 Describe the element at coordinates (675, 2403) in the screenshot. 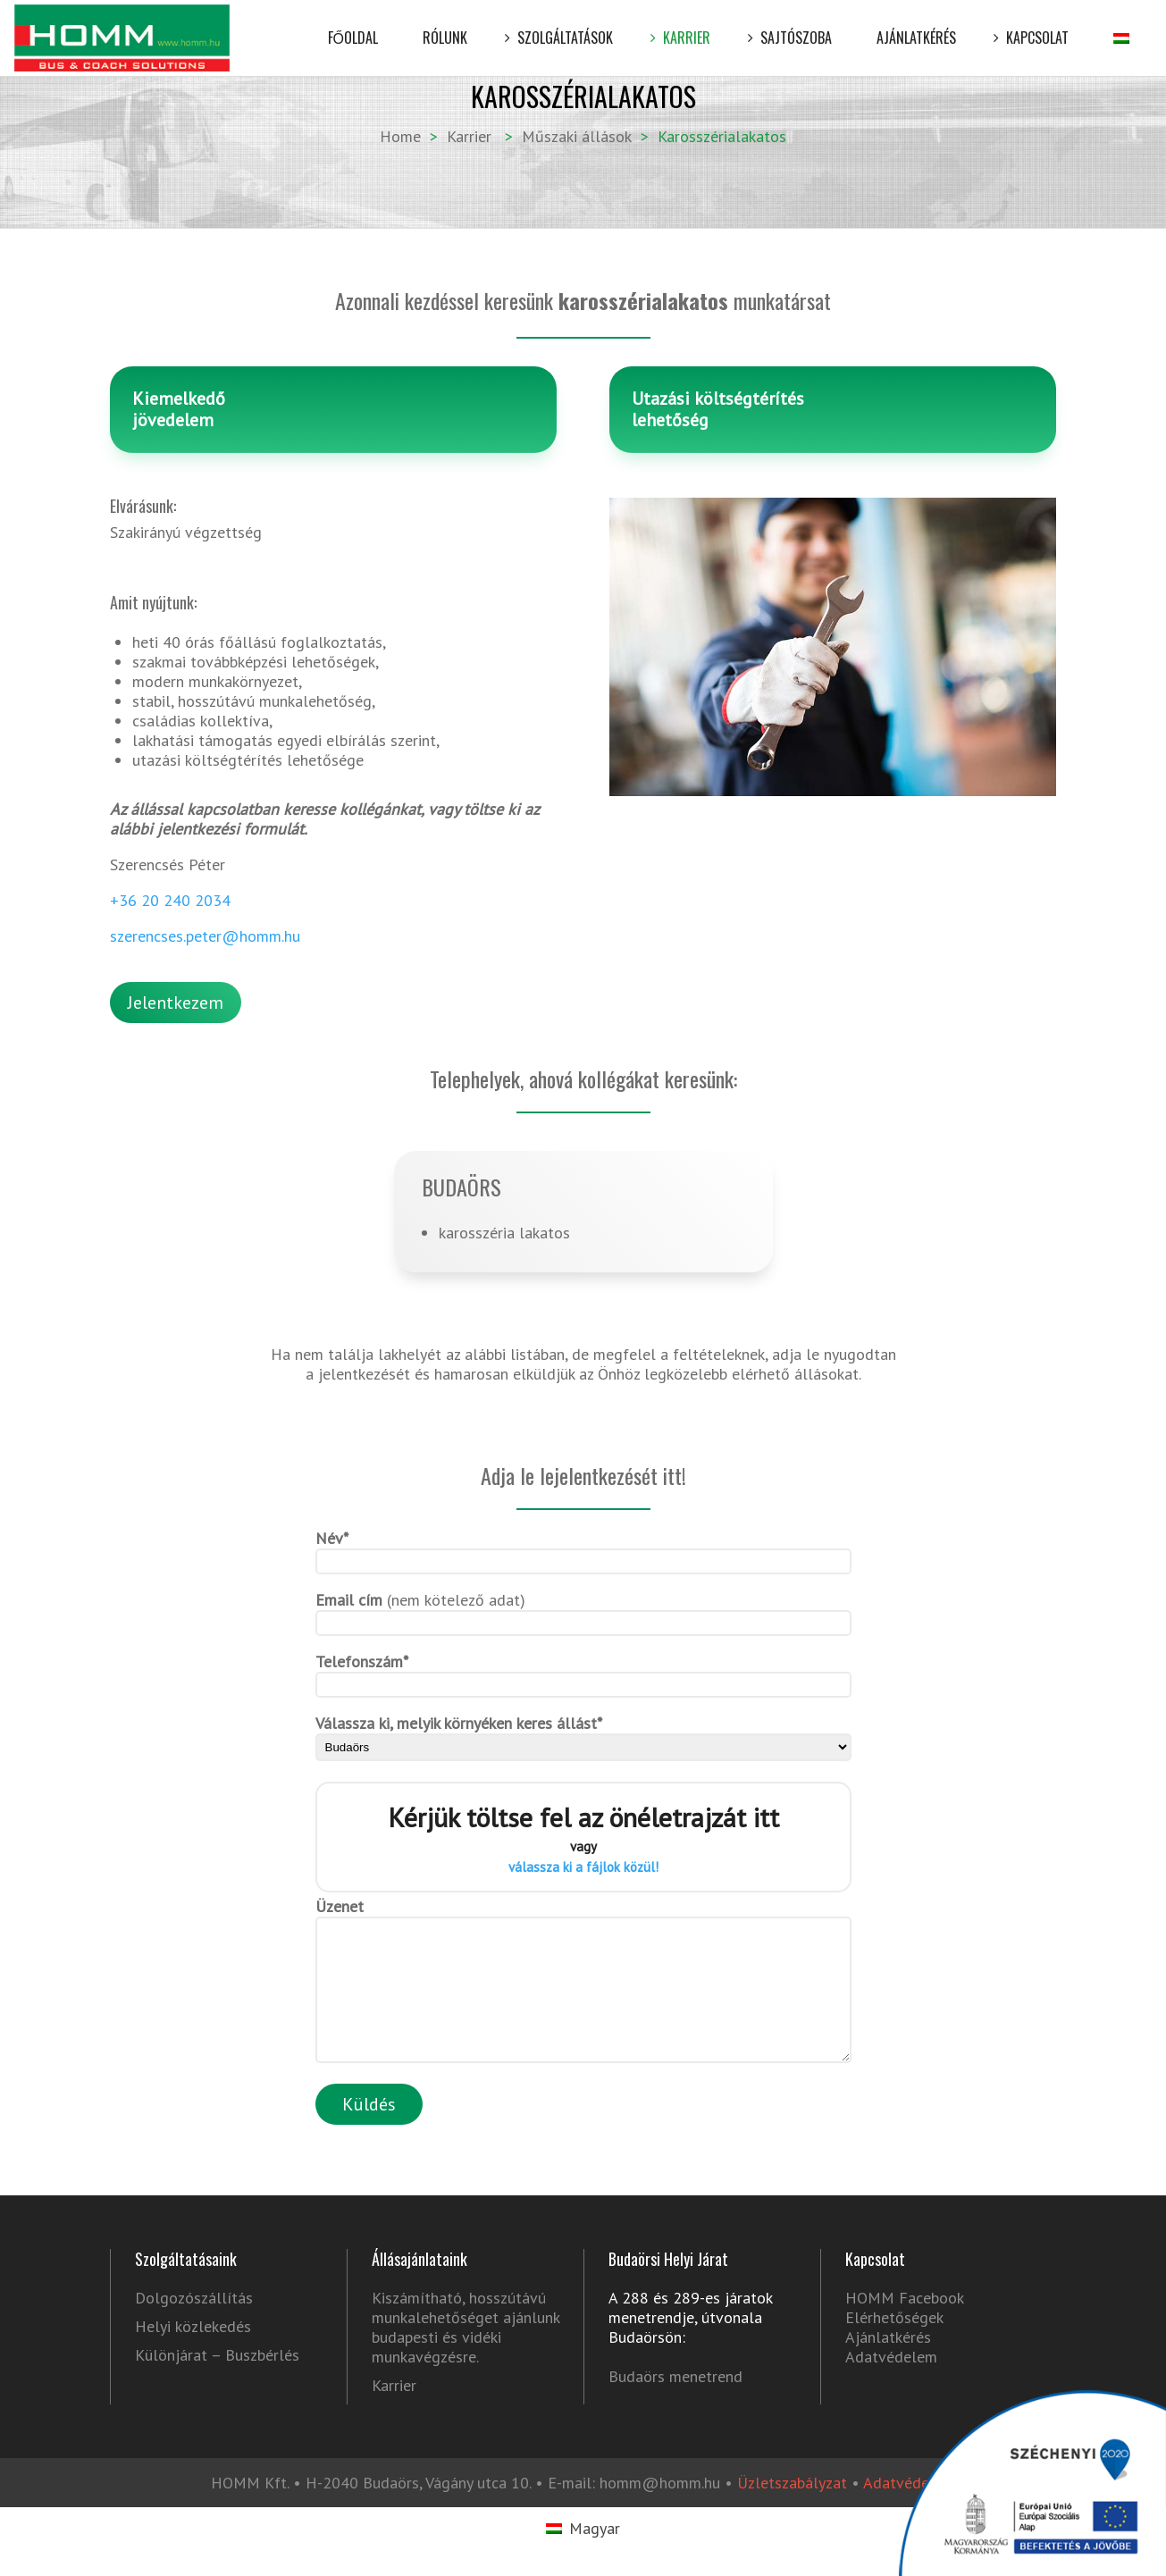

I see `Budaörs menetrend` at that location.